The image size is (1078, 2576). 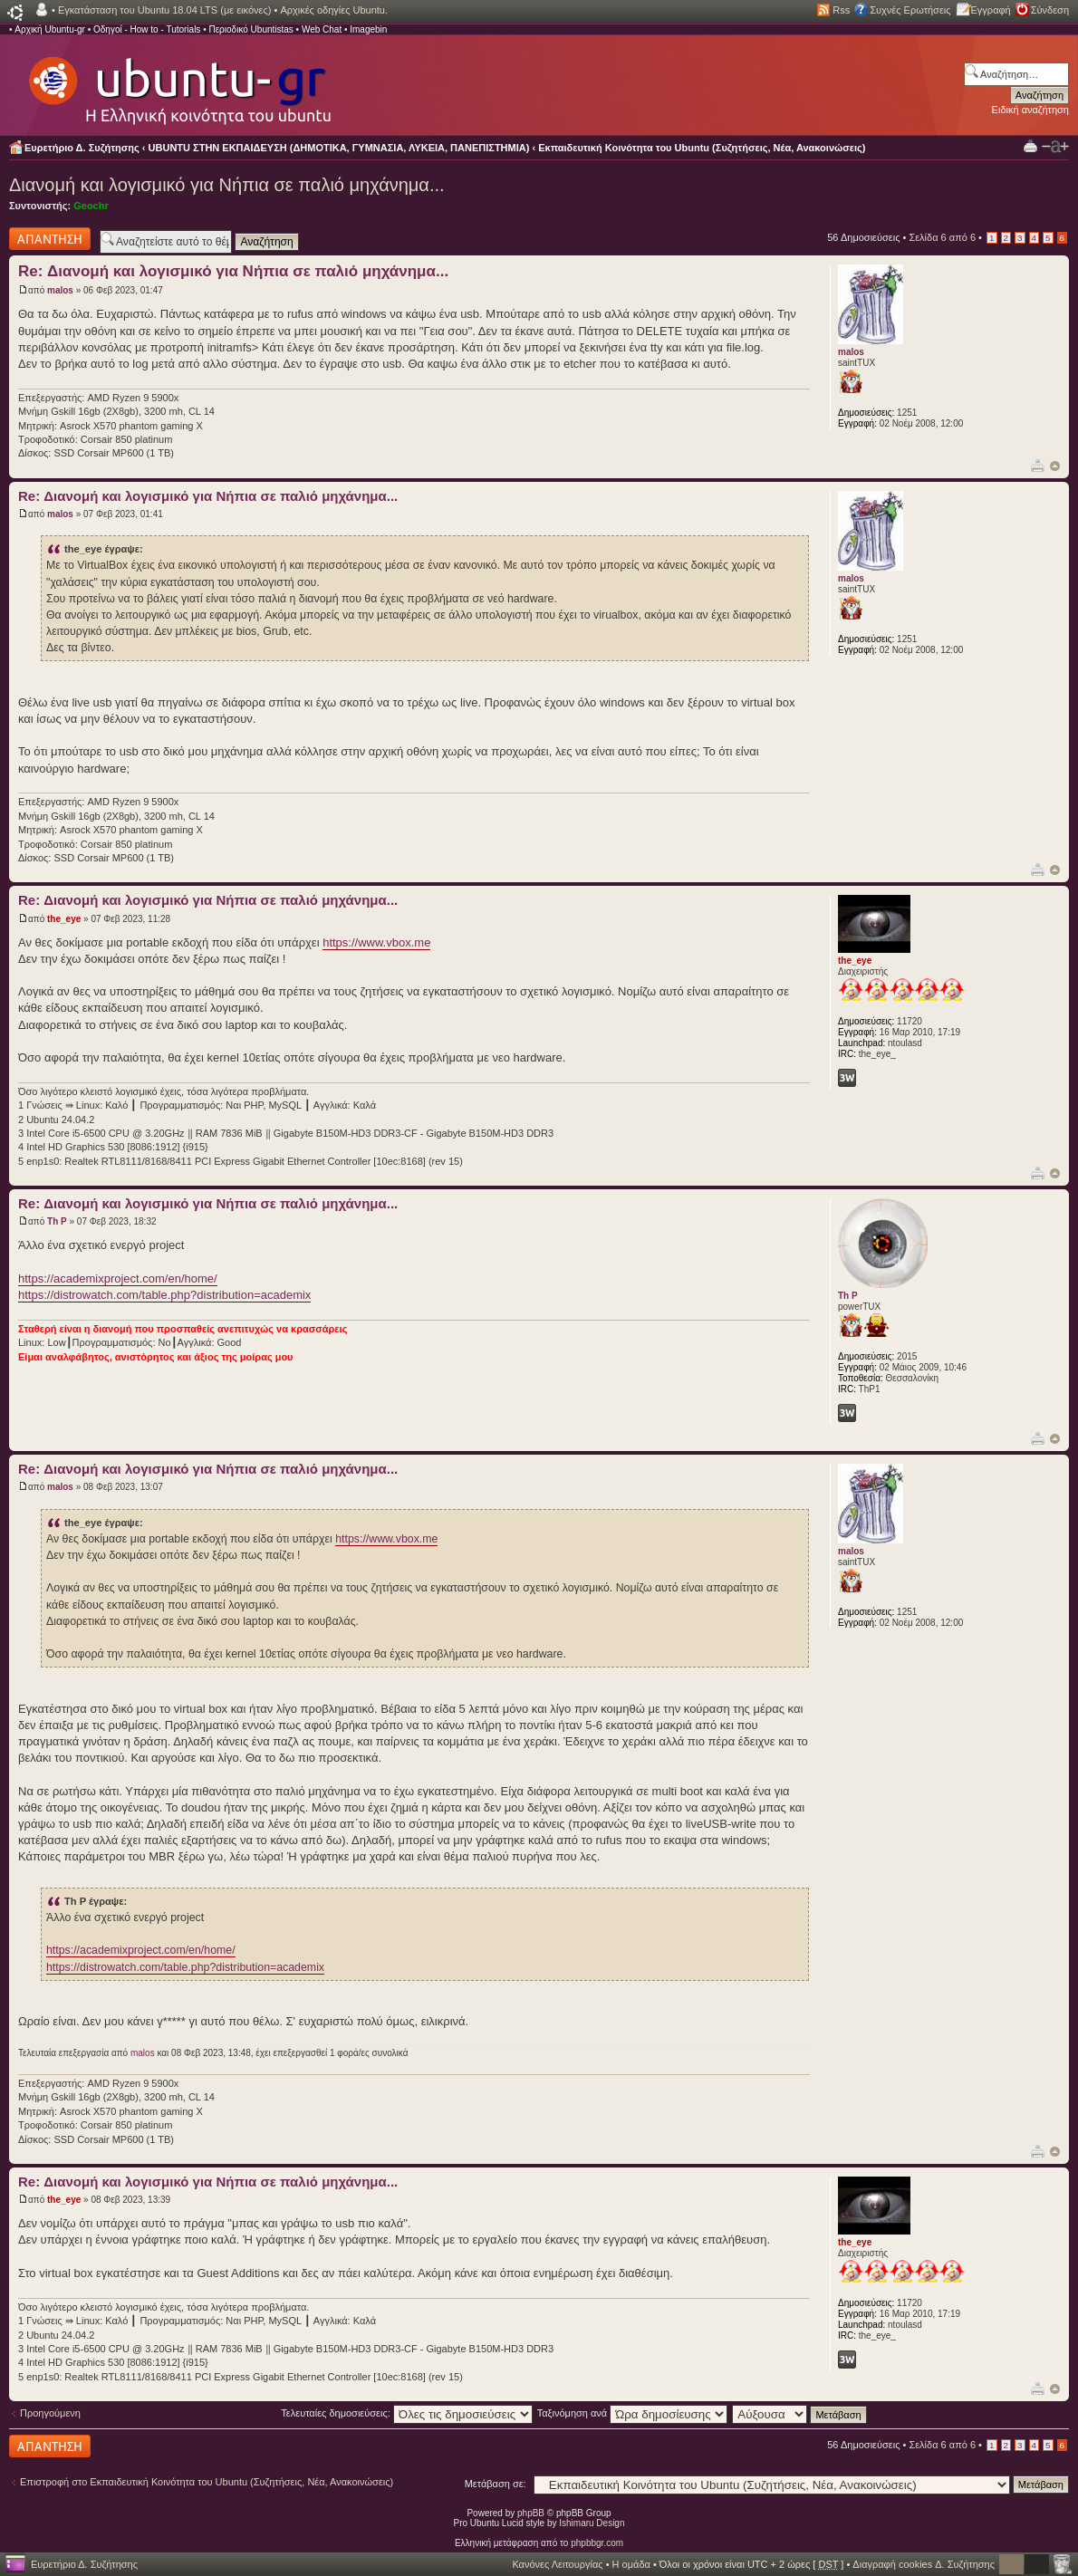 What do you see at coordinates (322, 29) in the screenshot?
I see `Web Chat` at bounding box center [322, 29].